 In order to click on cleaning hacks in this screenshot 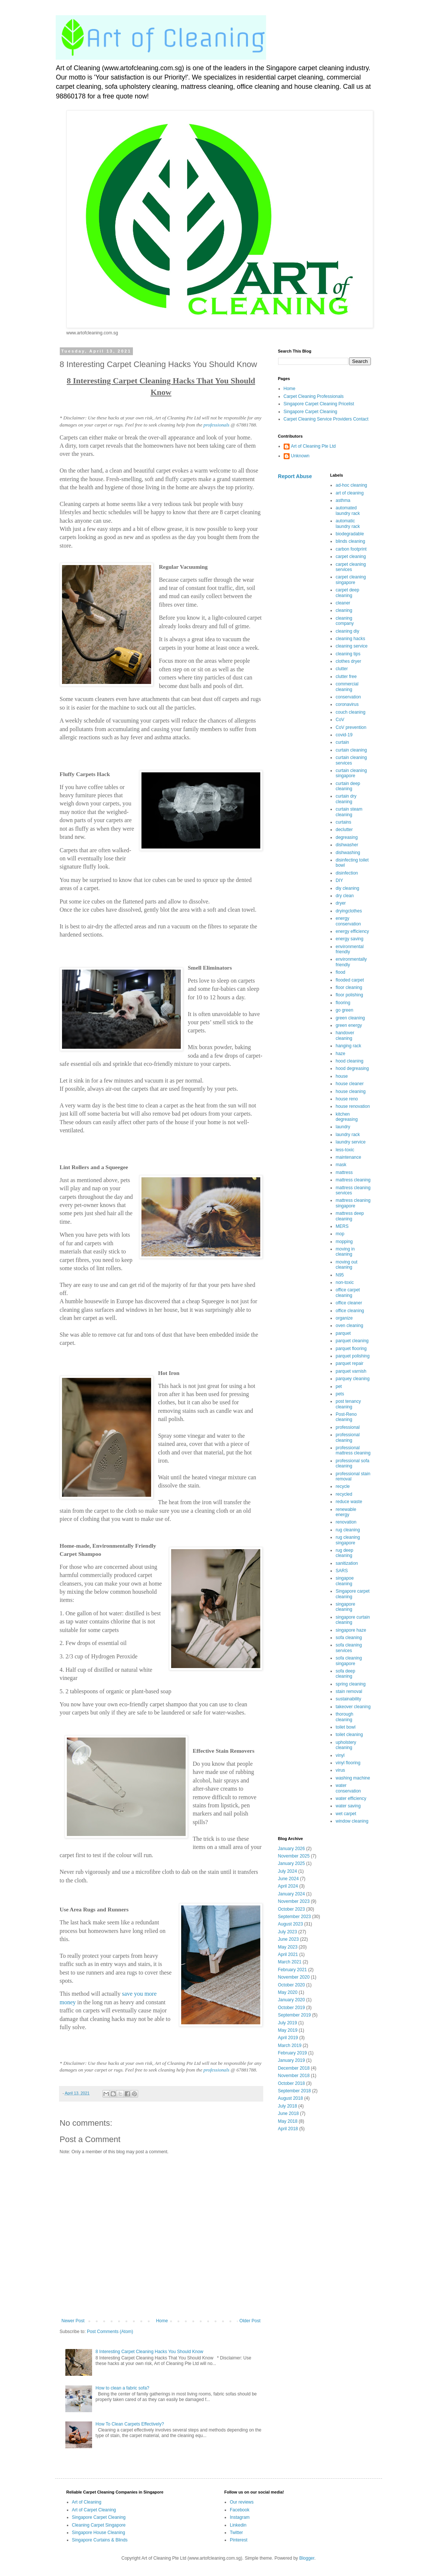, I will do `click(350, 638)`.